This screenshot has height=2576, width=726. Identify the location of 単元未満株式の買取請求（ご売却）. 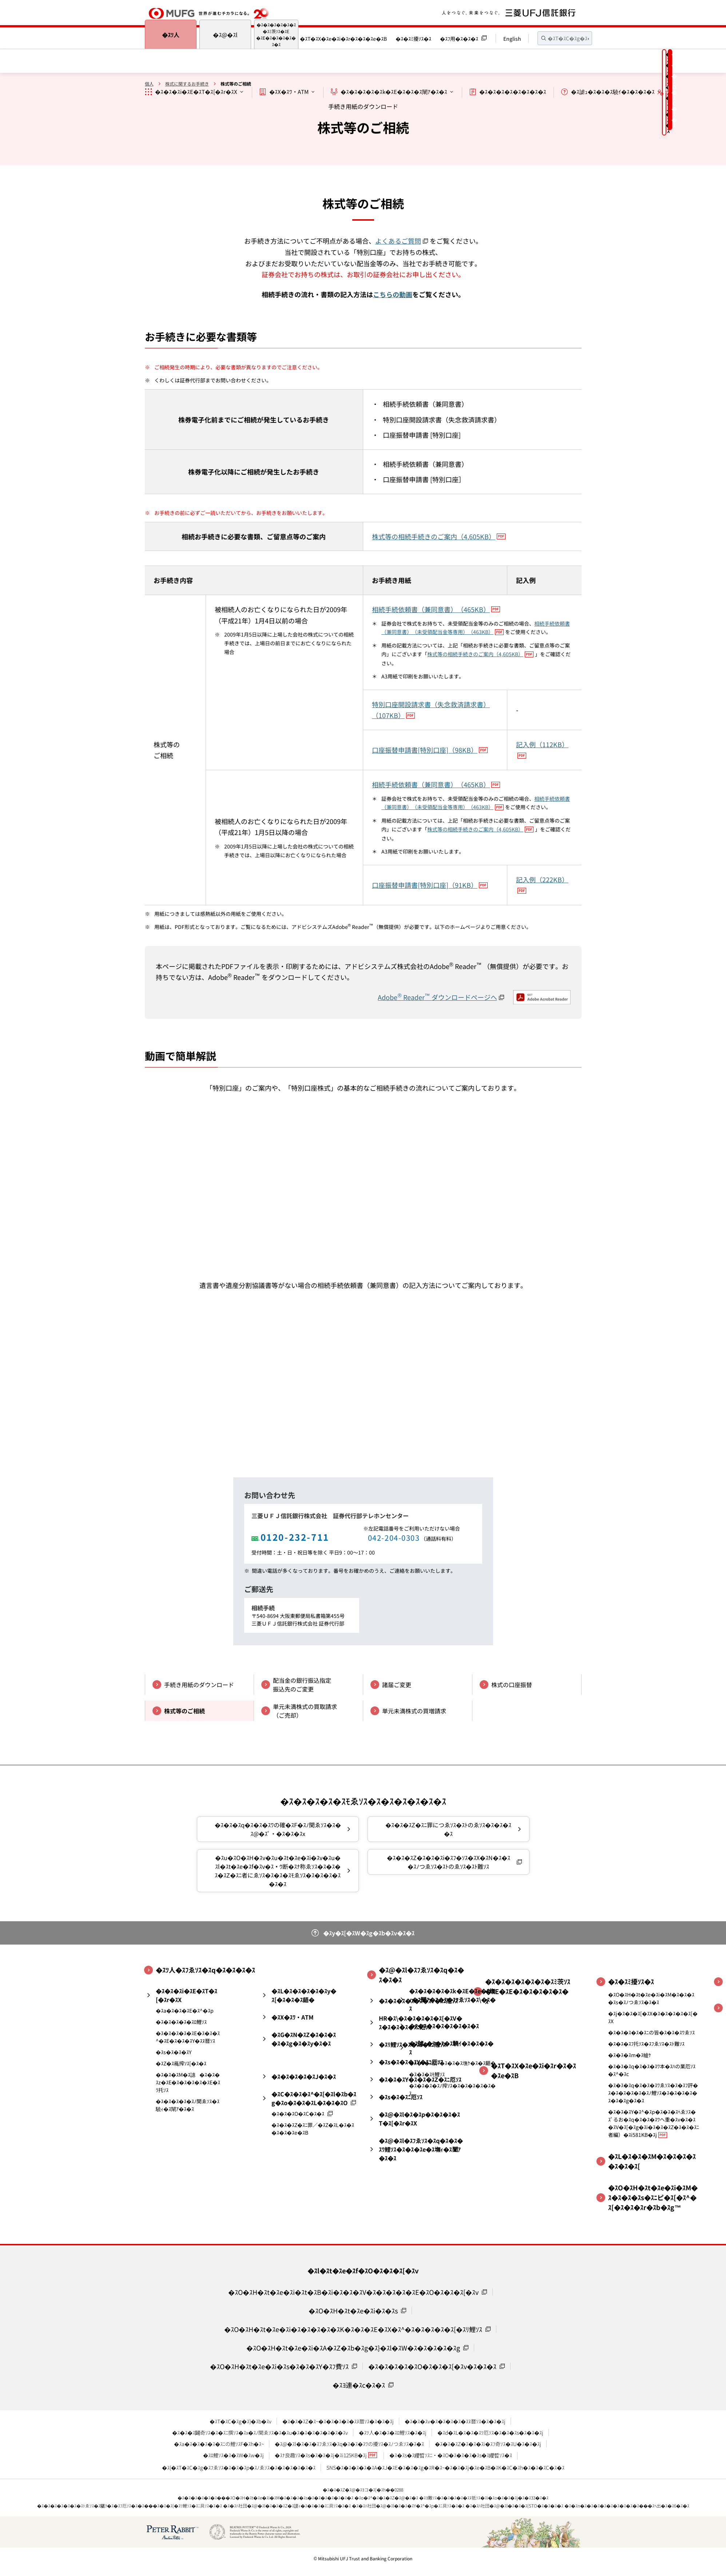
(305, 1711).